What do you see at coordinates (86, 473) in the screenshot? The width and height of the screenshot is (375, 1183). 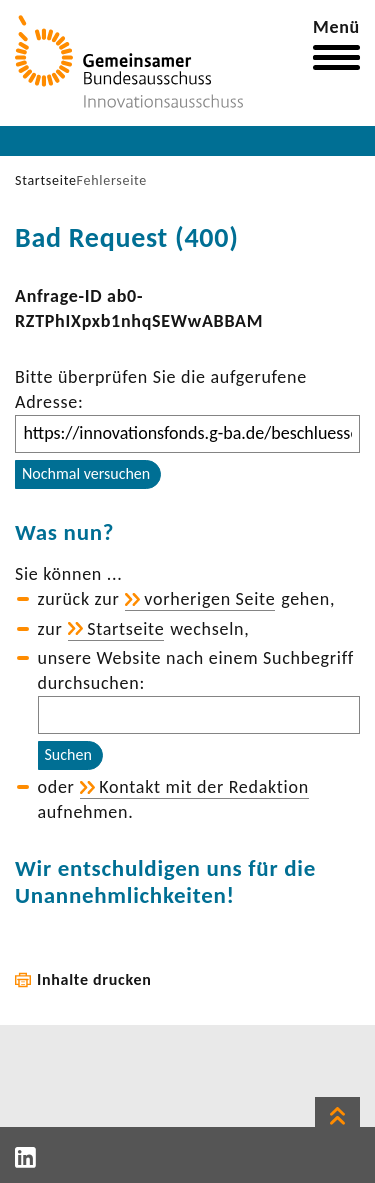 I see `Nochmal versuchen` at bounding box center [86, 473].